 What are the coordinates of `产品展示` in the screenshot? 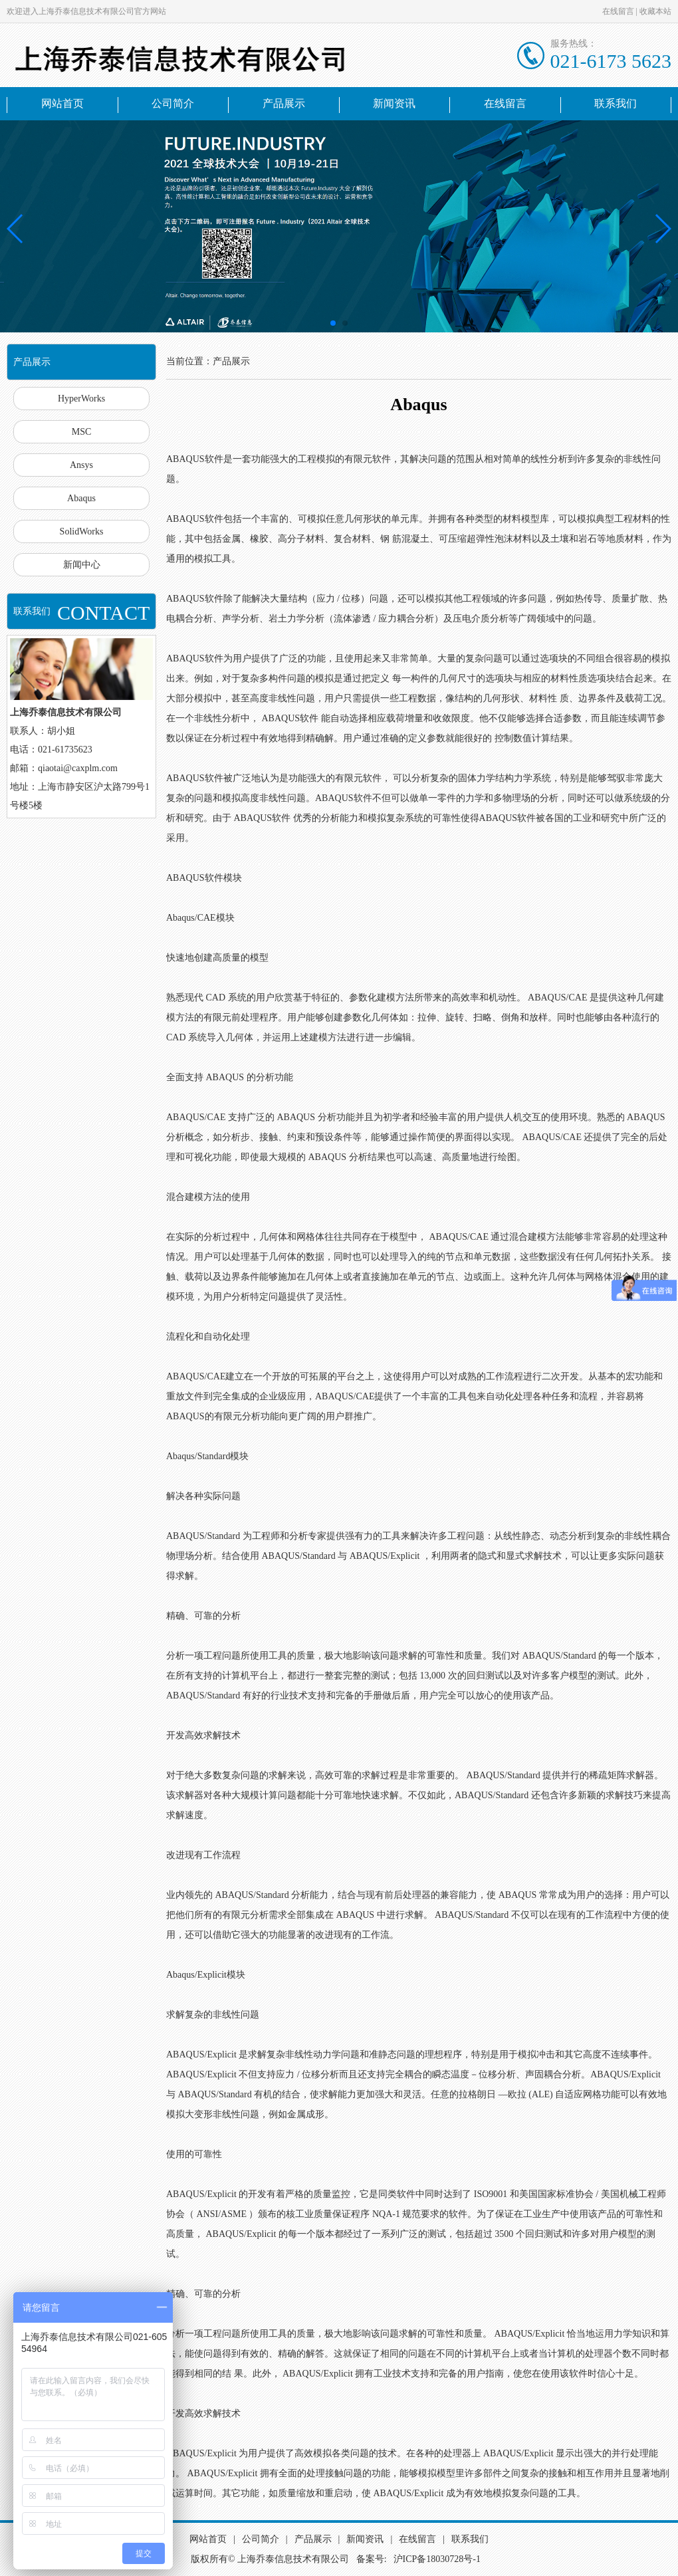 It's located at (284, 103).